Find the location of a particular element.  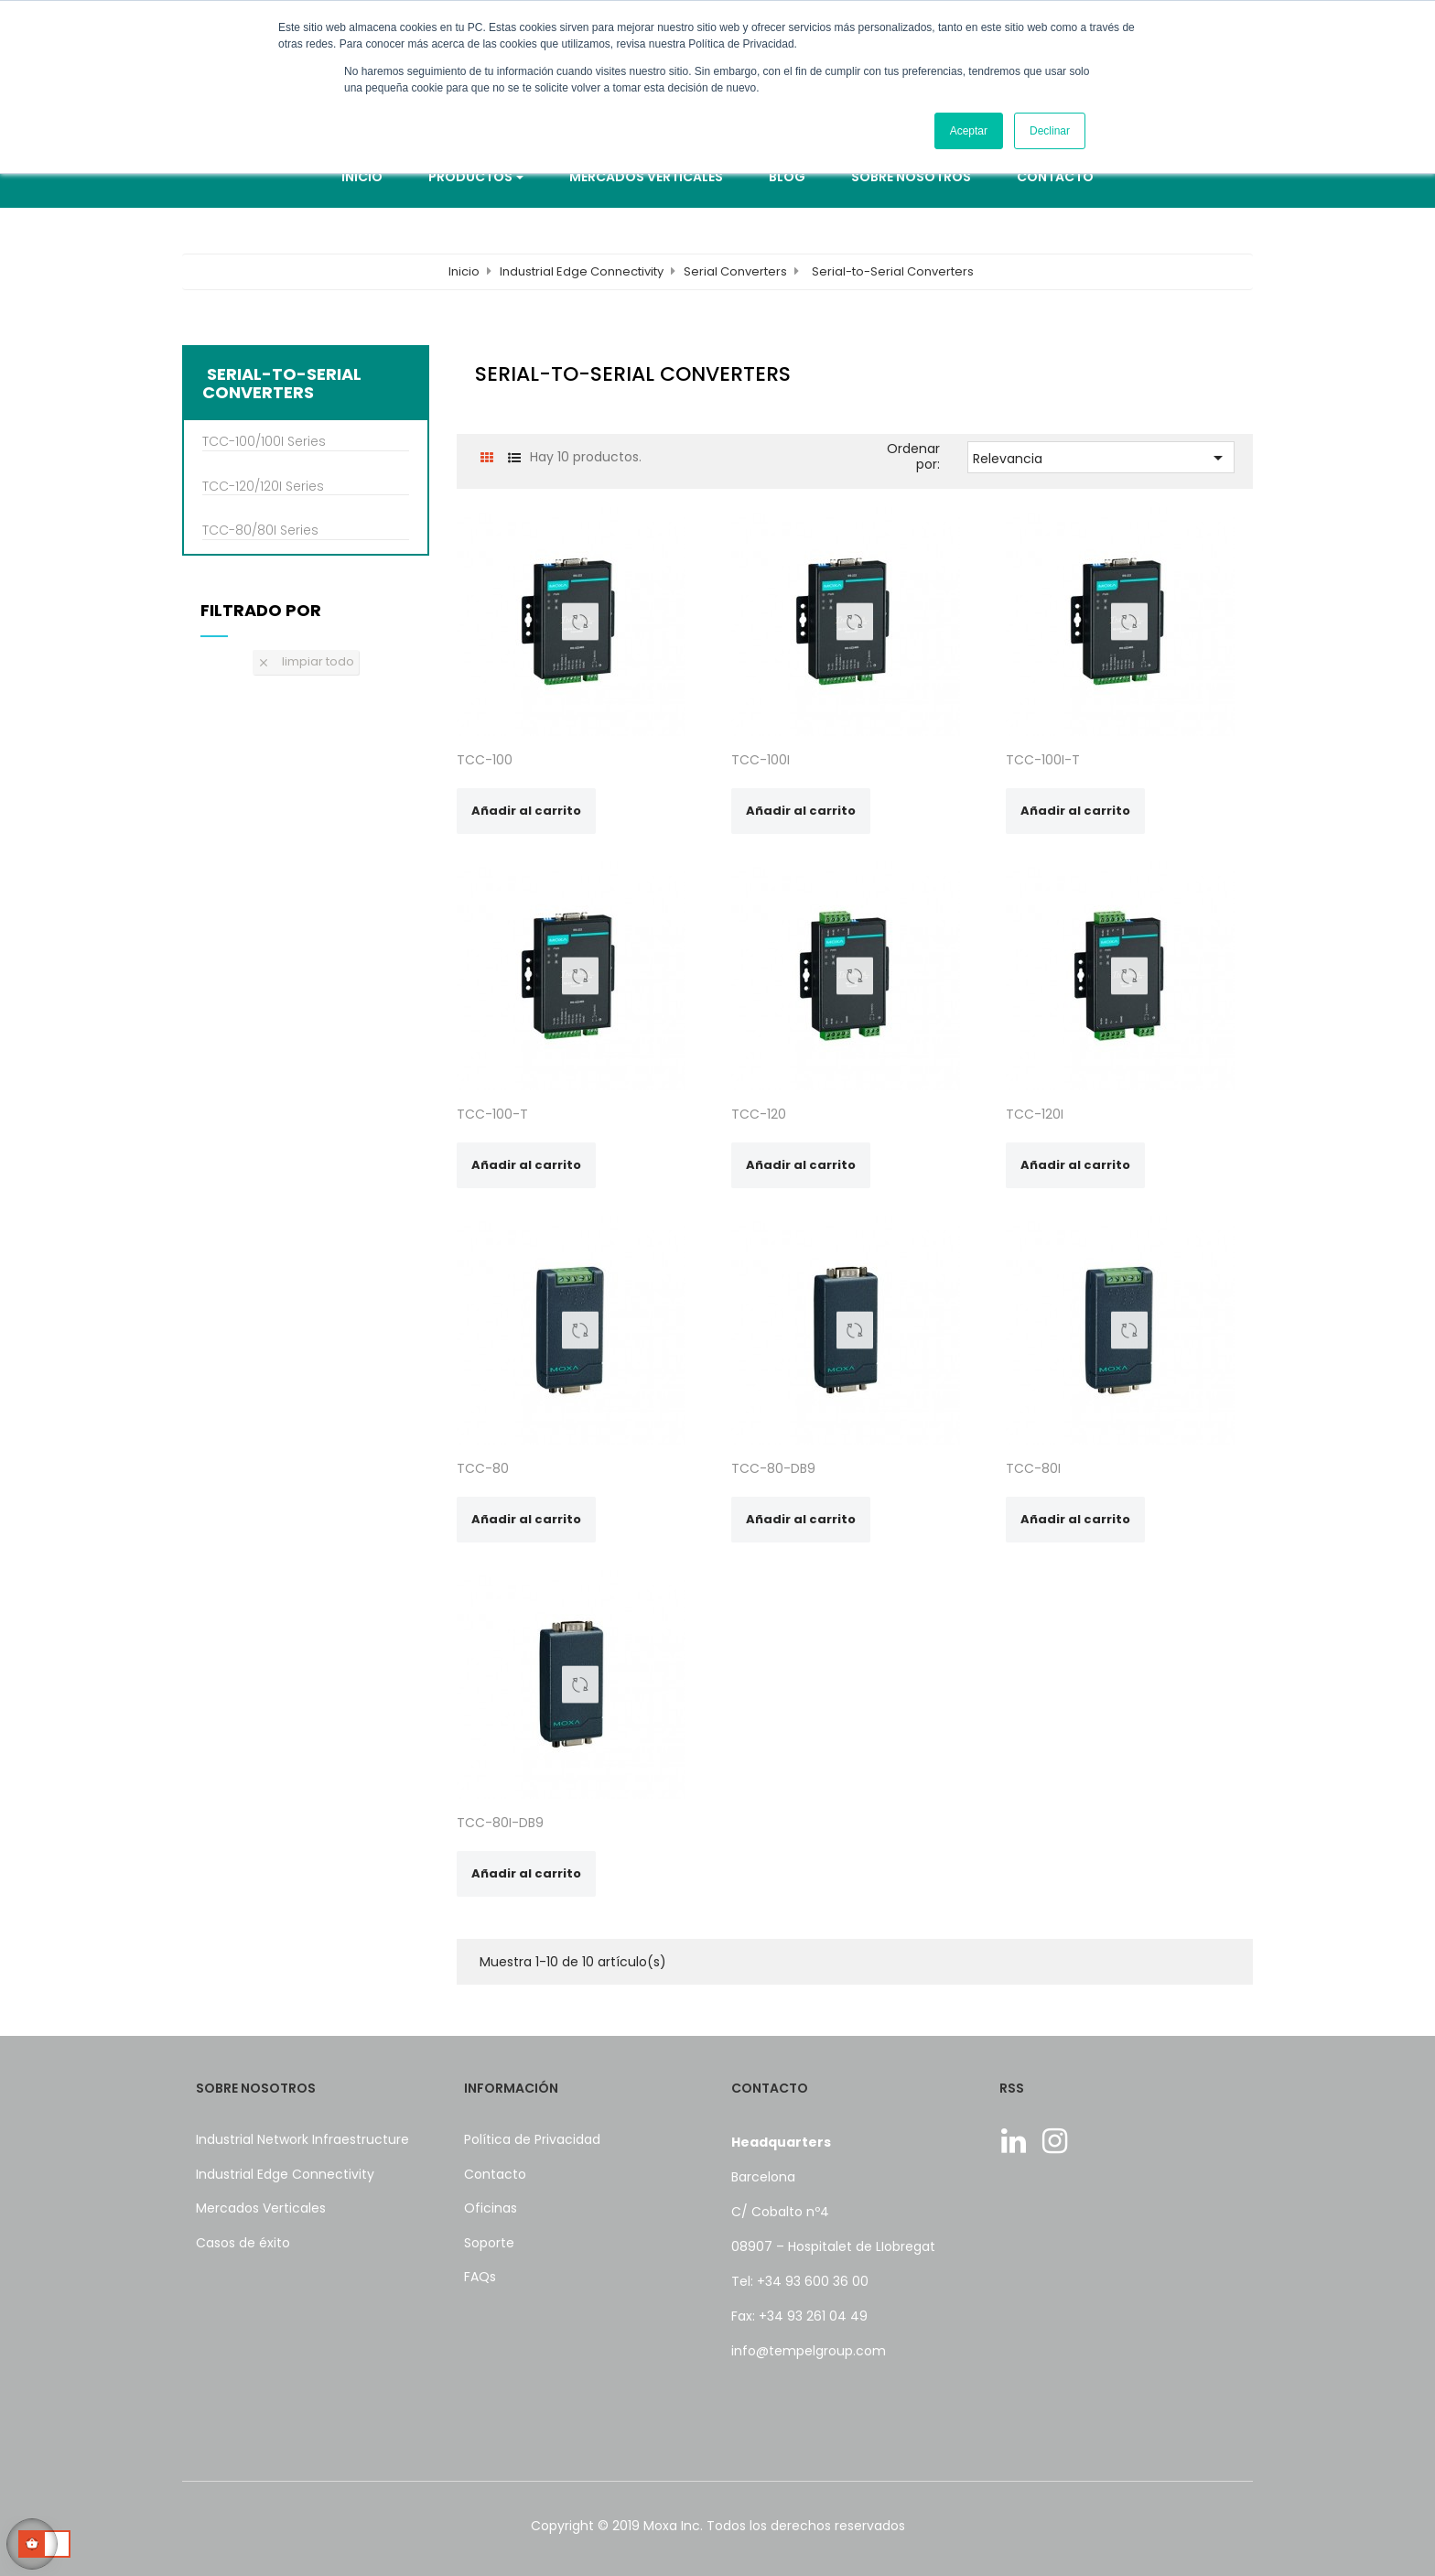

Oficinas is located at coordinates (490, 2208).